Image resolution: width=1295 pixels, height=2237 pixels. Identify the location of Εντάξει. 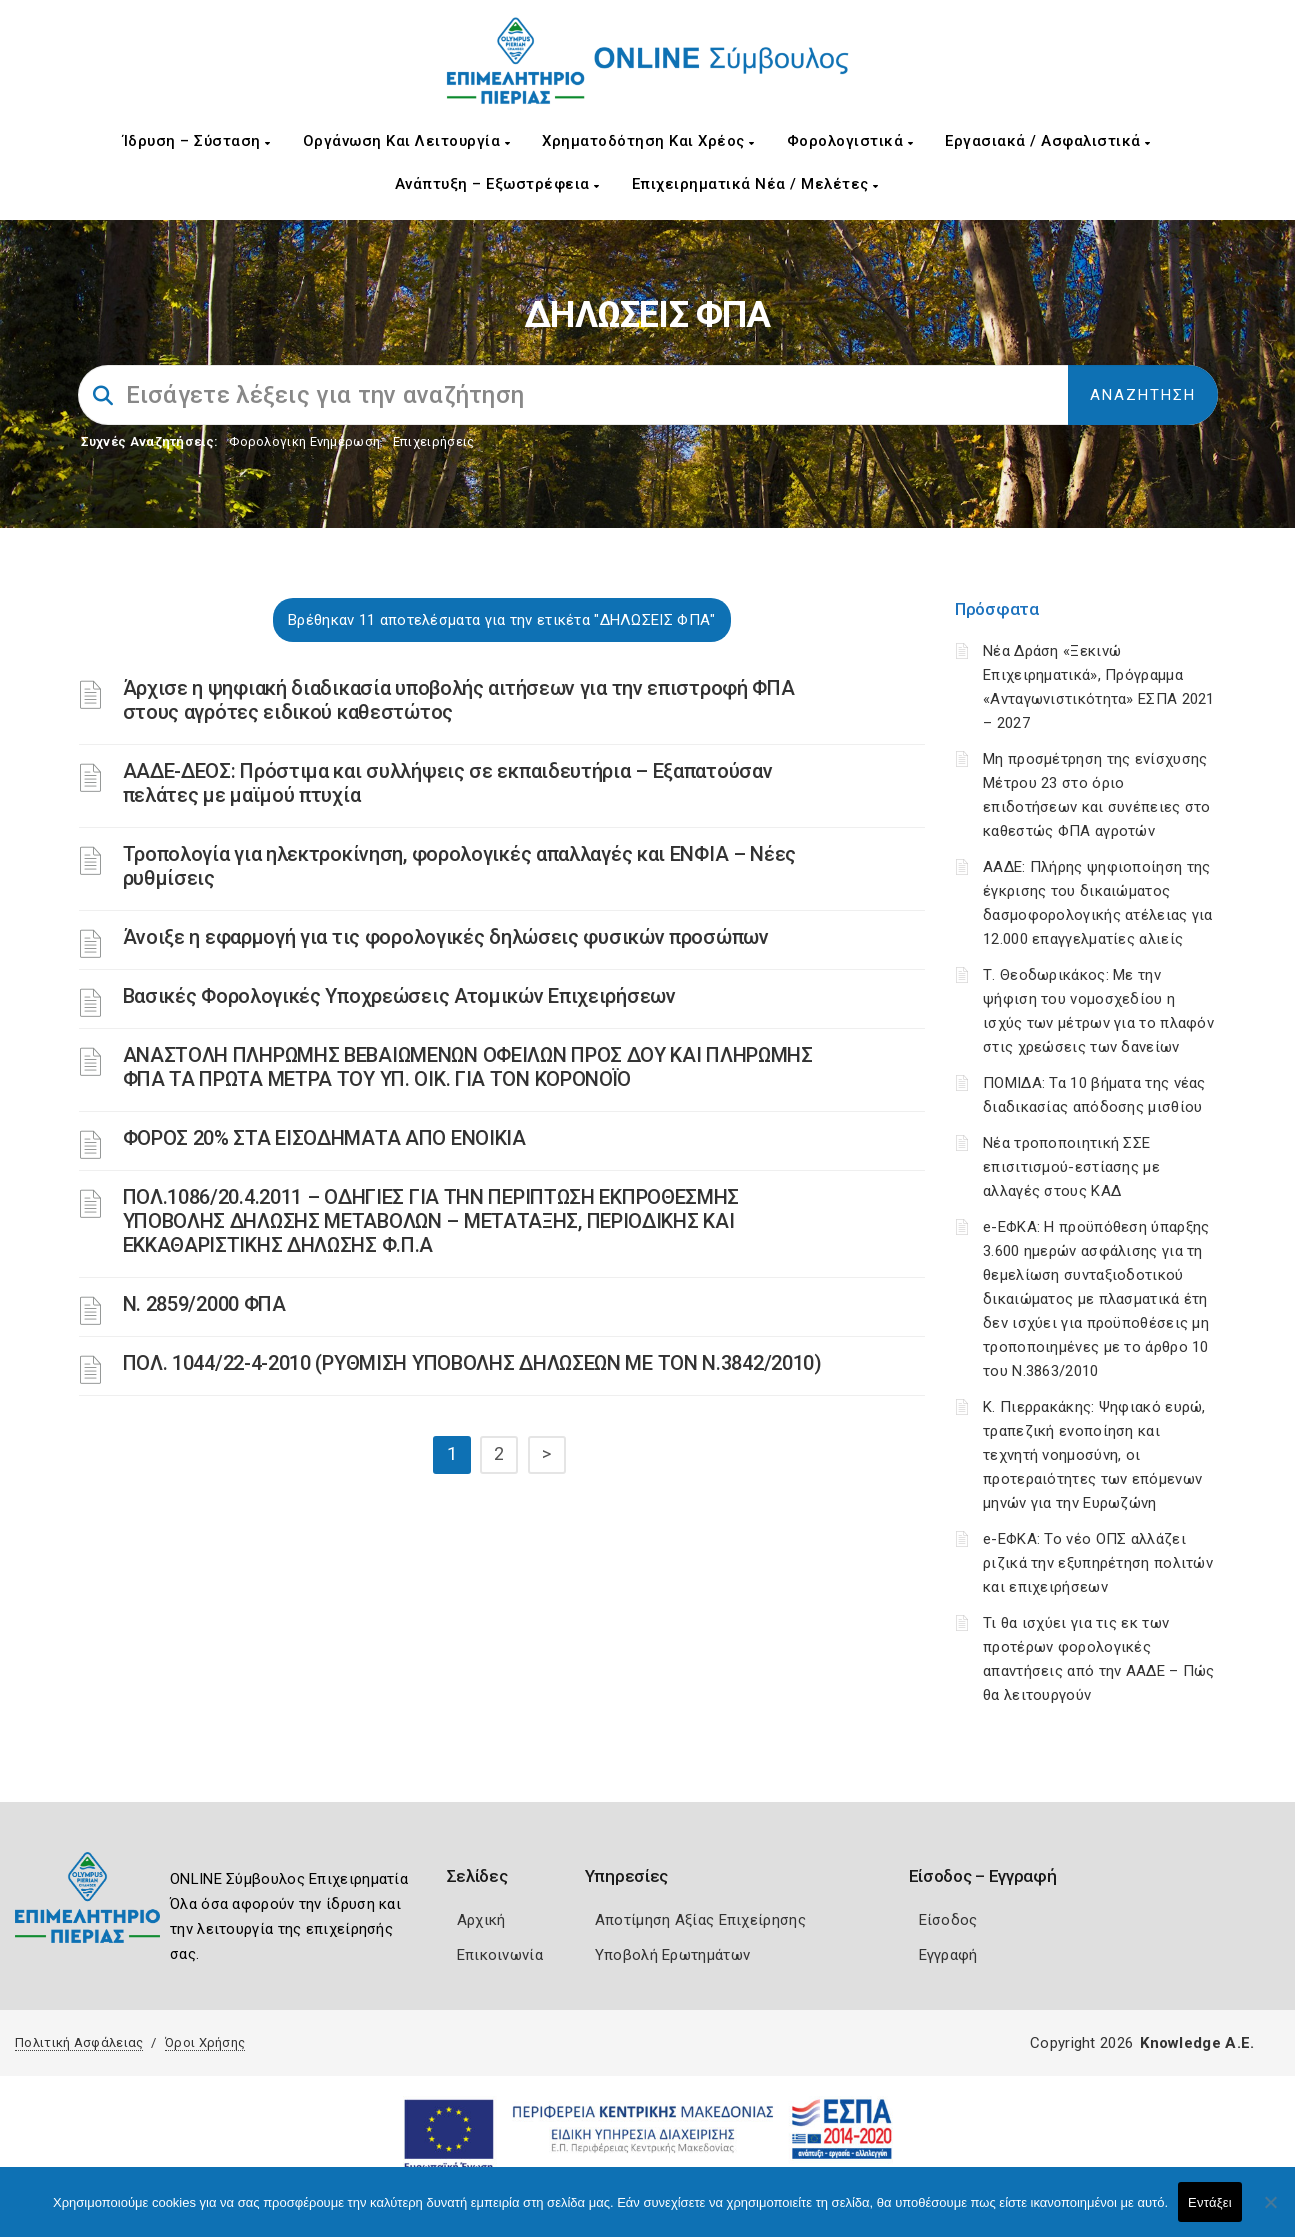
(1210, 2202).